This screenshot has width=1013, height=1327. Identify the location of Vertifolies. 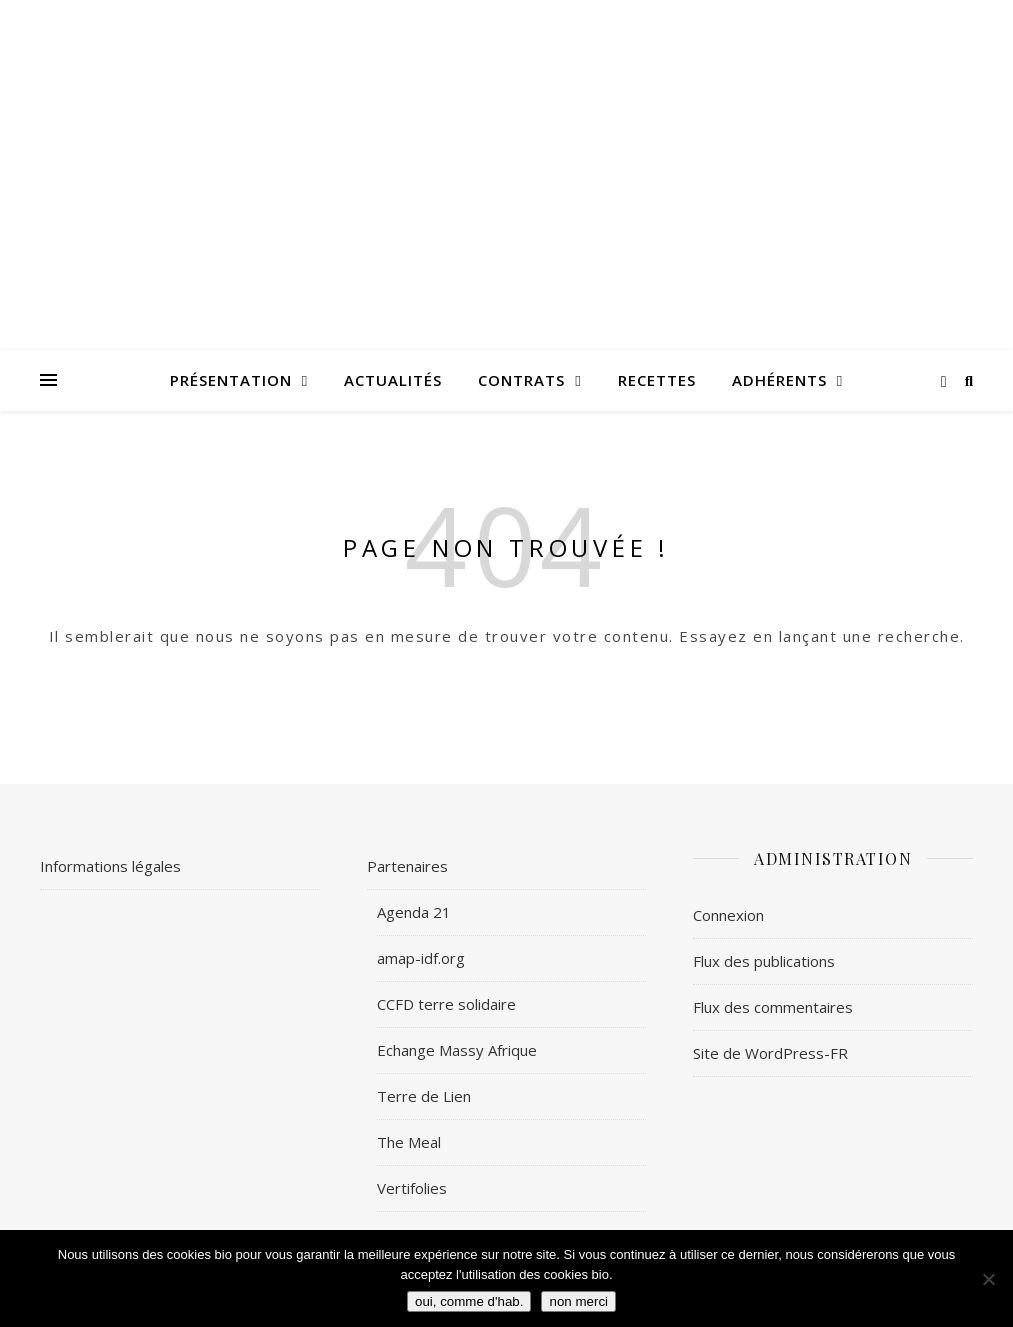
(412, 1188).